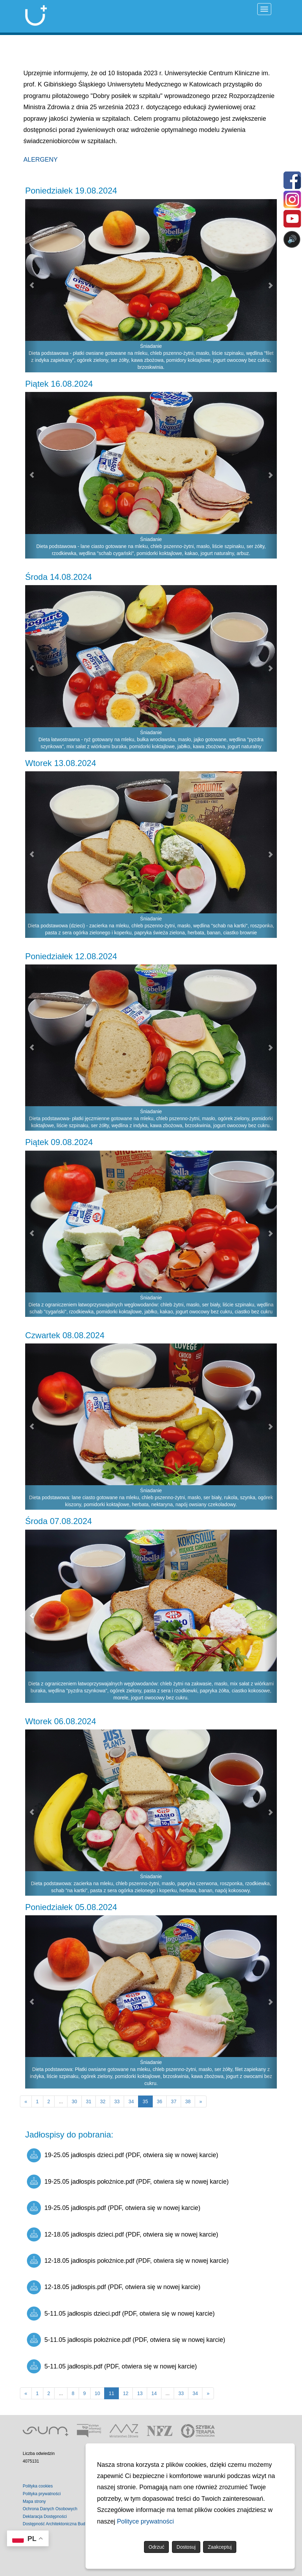  What do you see at coordinates (113, 2287) in the screenshot?
I see `12-18.05 jadłospis.pdf (PDF, otwiera się w nowej karcie)` at bounding box center [113, 2287].